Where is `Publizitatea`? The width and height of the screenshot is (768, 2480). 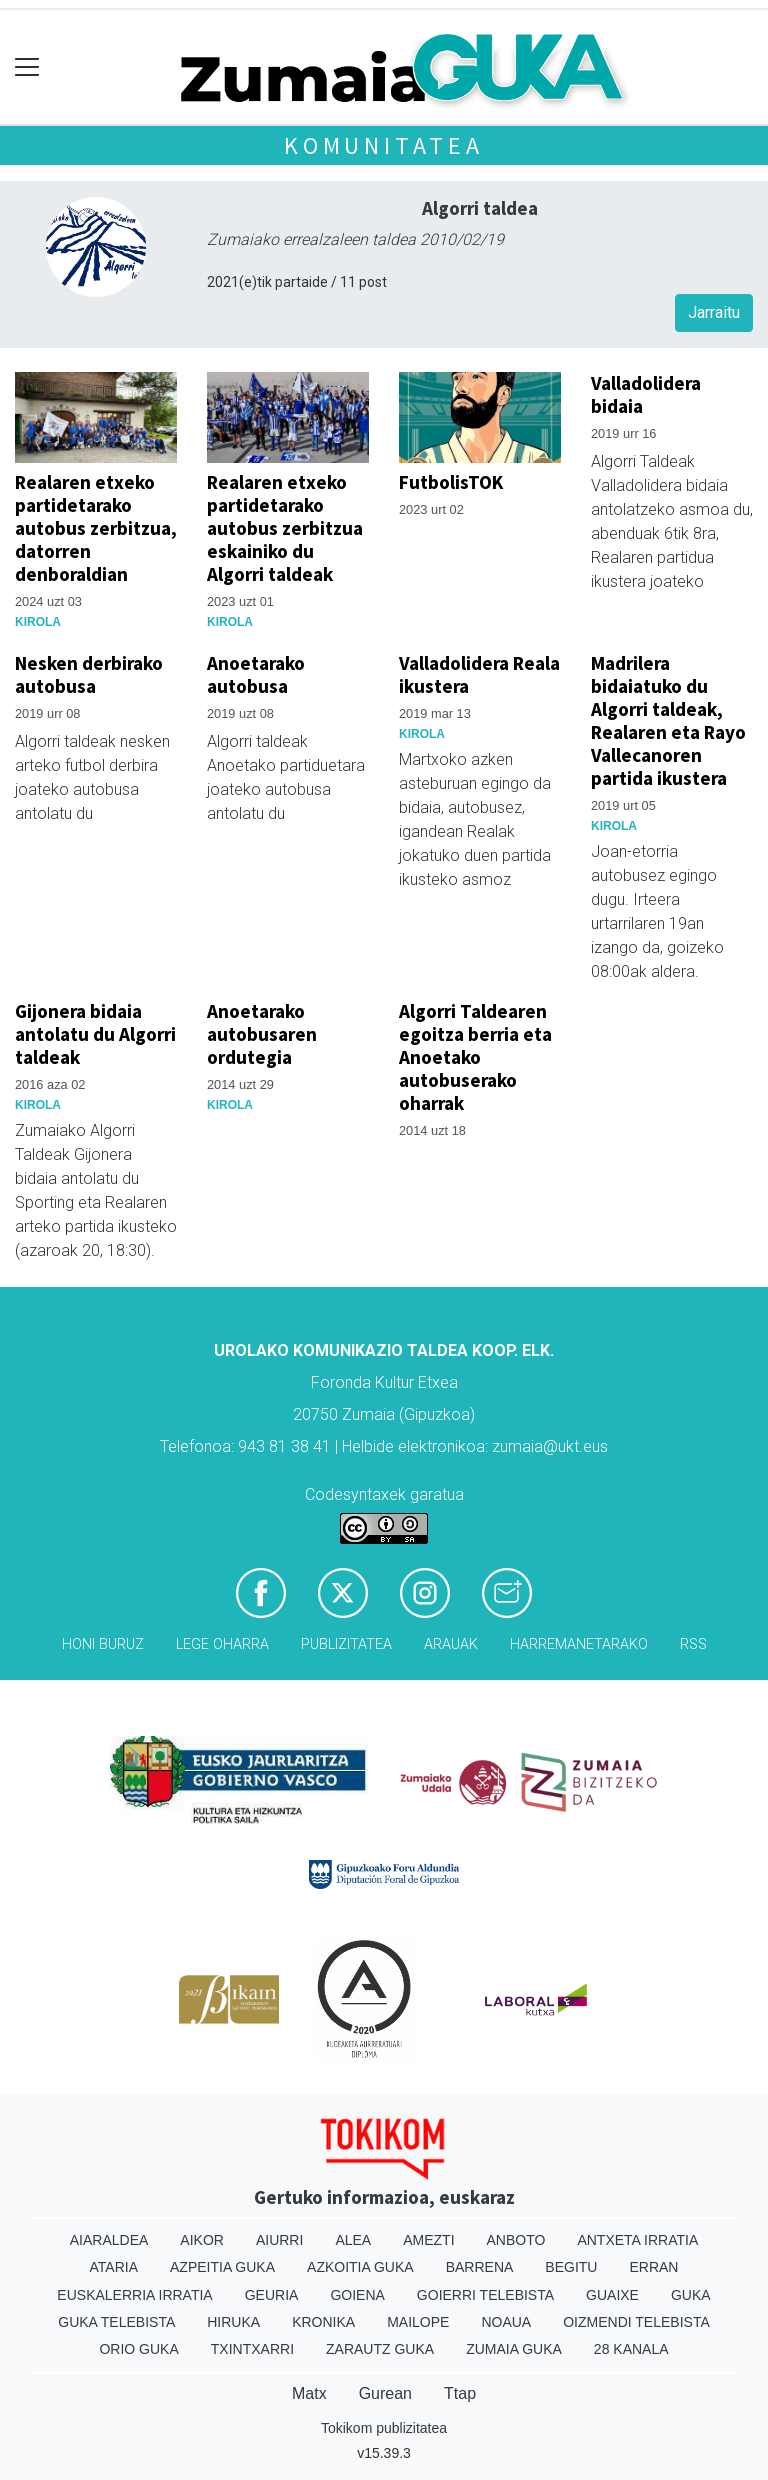 Publizitatea is located at coordinates (346, 1644).